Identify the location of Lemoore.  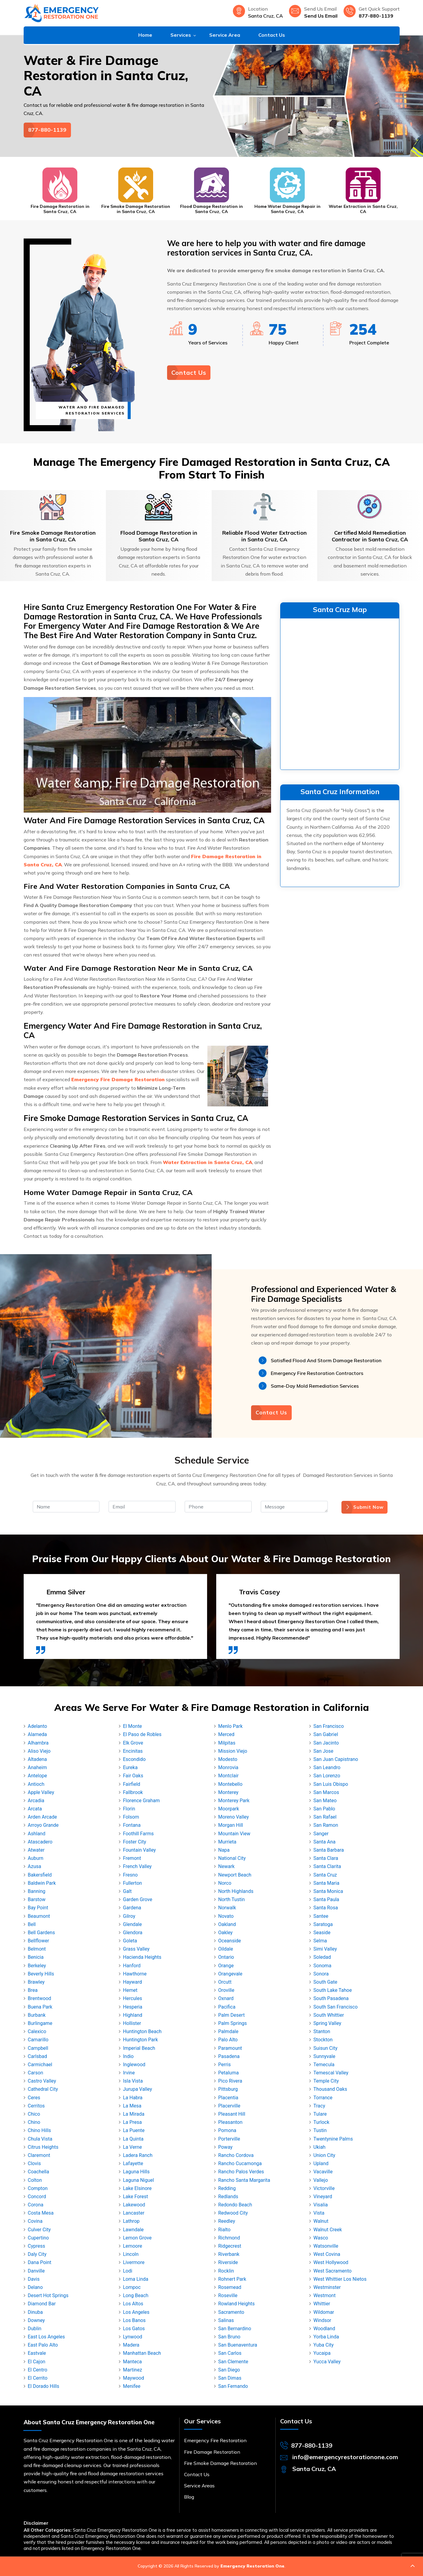
(132, 2246).